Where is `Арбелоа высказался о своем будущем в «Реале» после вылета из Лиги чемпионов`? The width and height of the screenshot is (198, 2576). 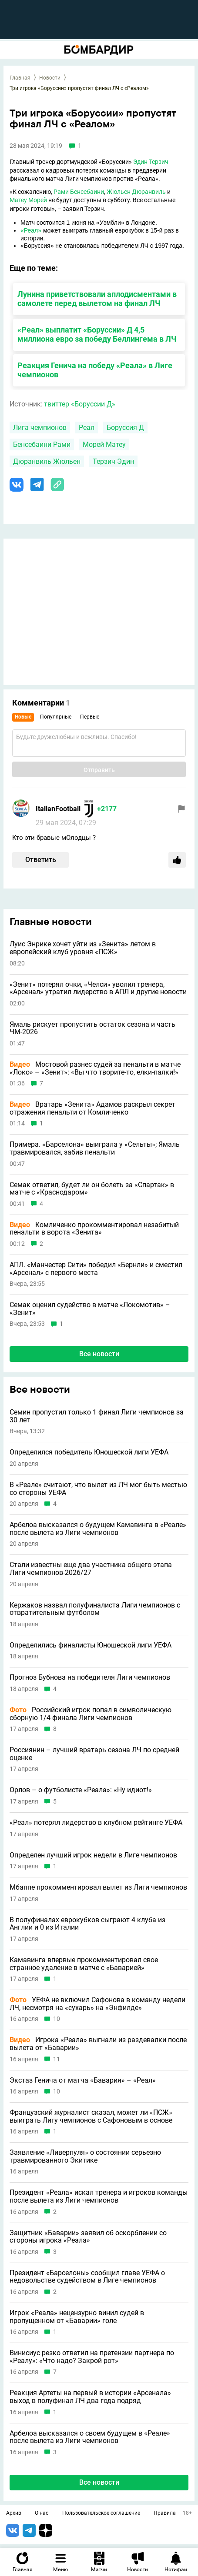 Арбелоа высказался о своем будущем в «Реале» после вылета из Лиги чемпионов is located at coordinates (90, 2437).